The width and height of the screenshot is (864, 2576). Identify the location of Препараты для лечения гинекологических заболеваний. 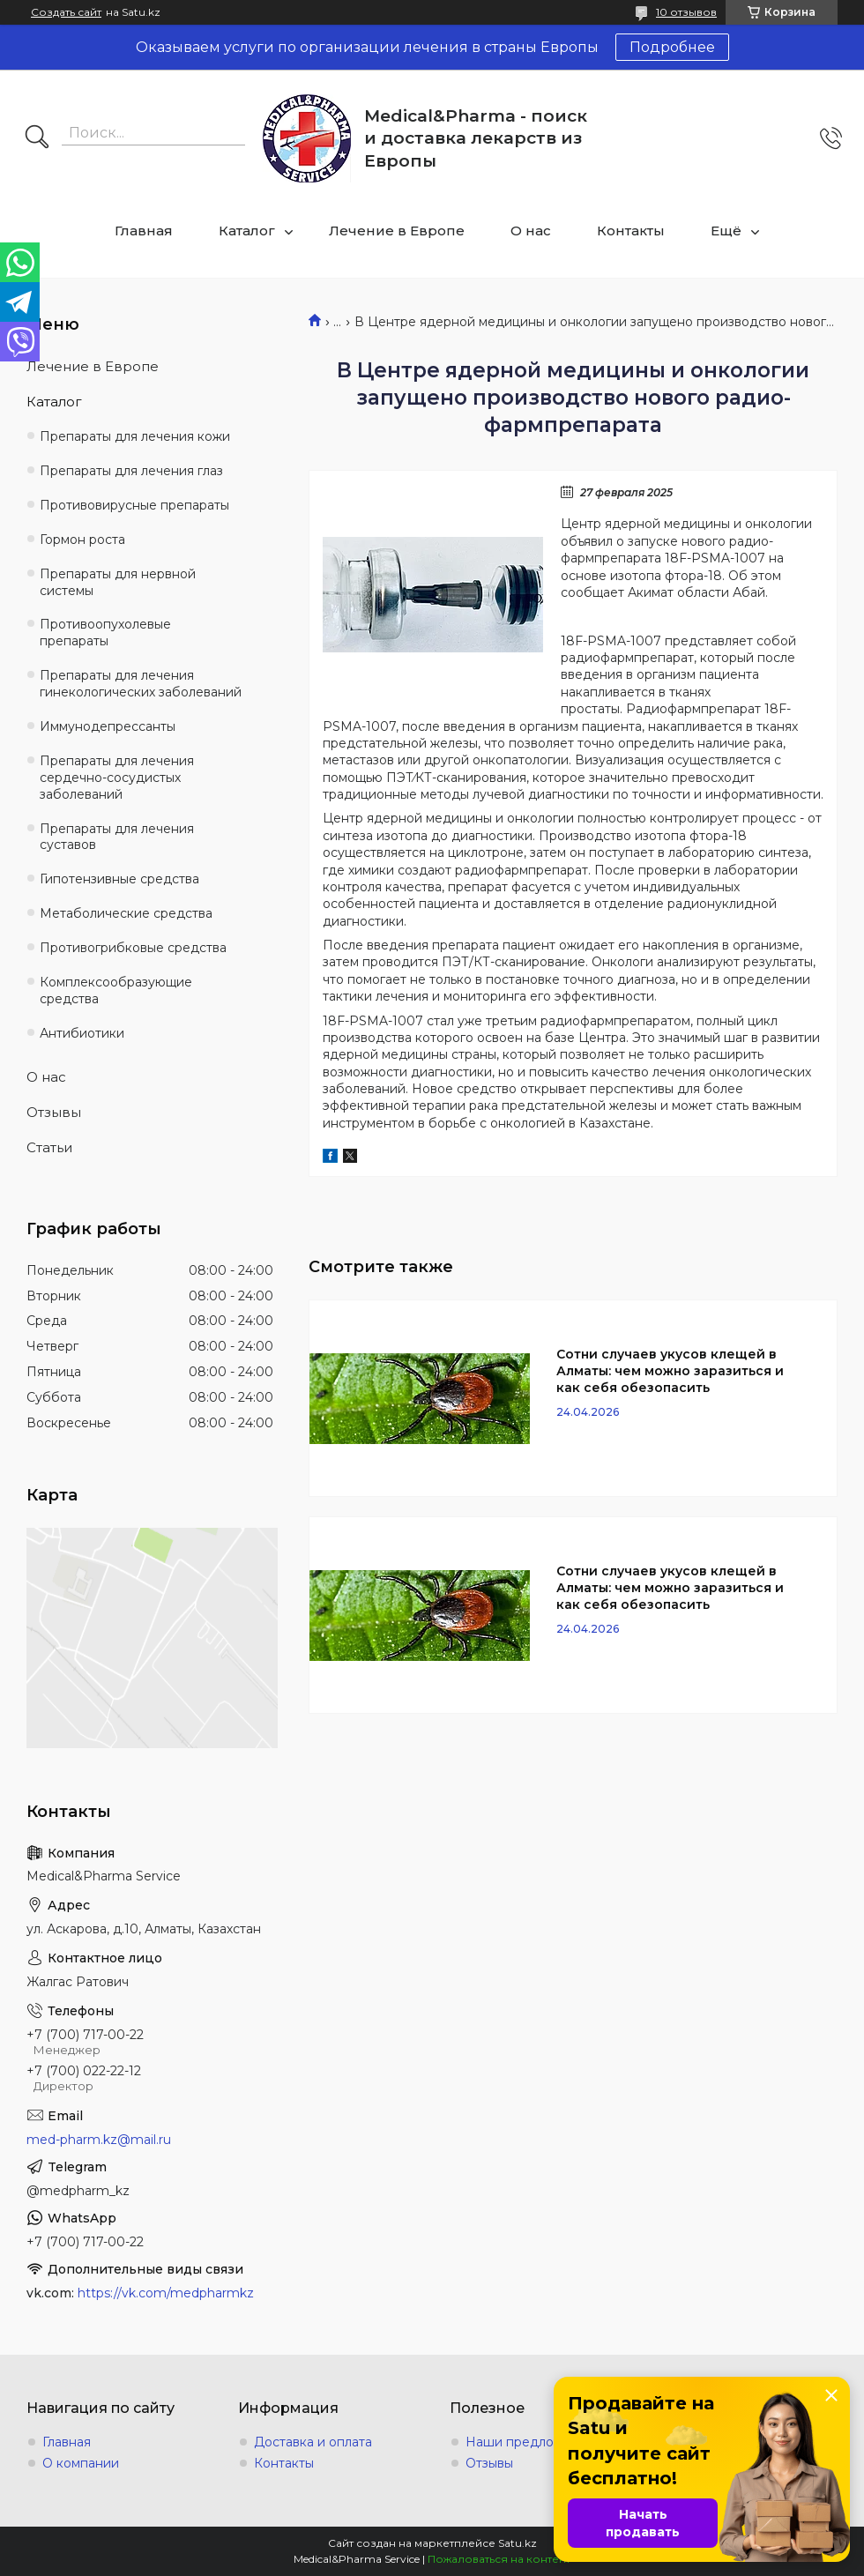
(141, 683).